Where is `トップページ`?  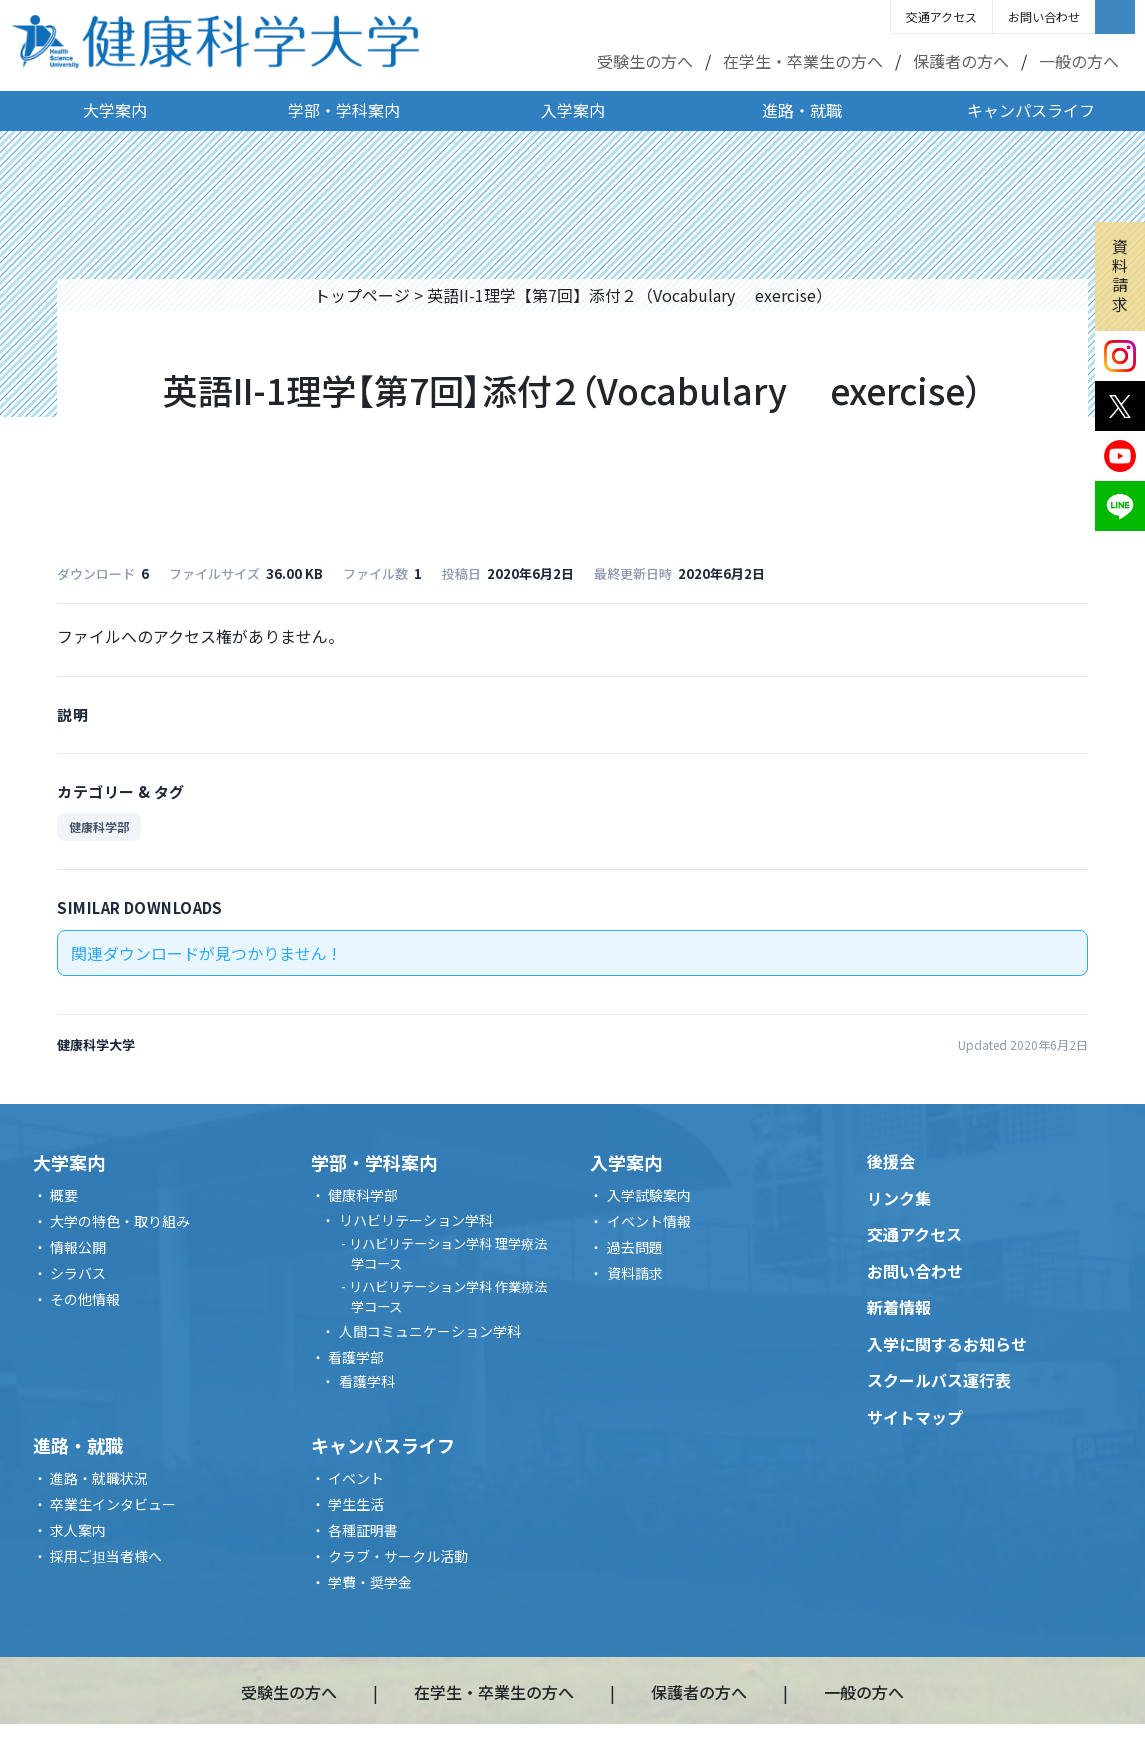 トップページ is located at coordinates (362, 295).